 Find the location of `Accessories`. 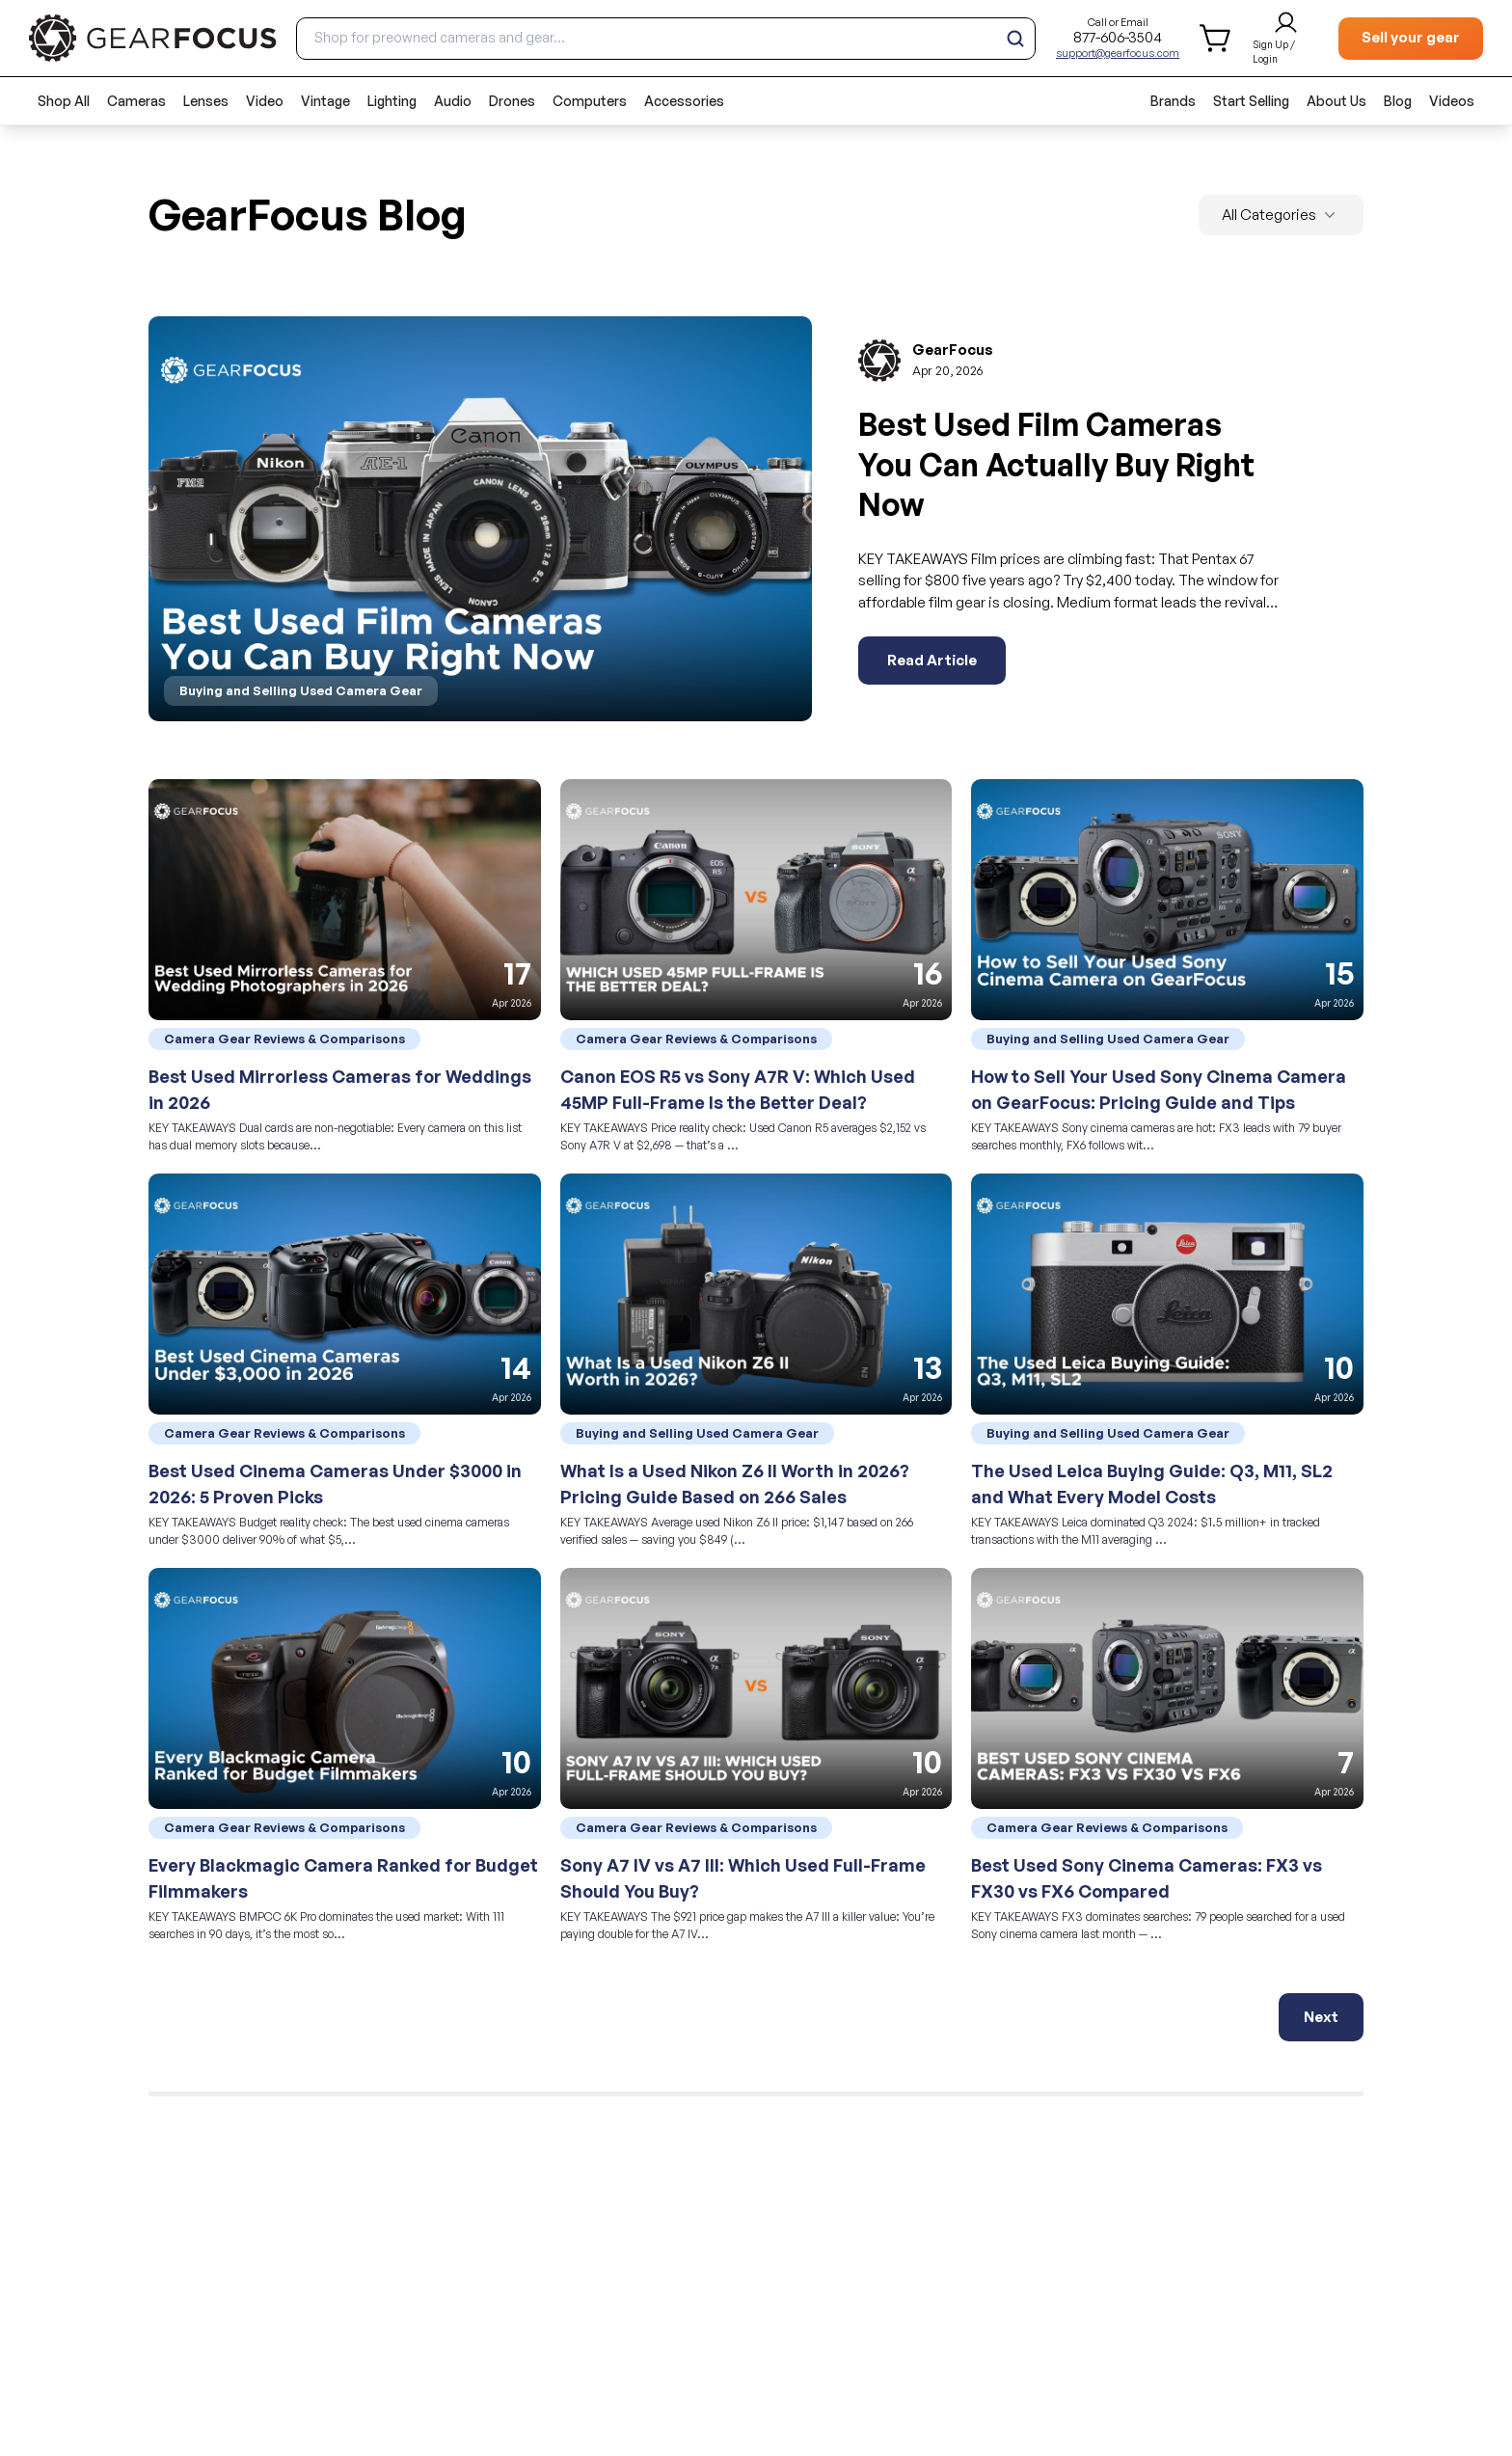

Accessories is located at coordinates (684, 101).